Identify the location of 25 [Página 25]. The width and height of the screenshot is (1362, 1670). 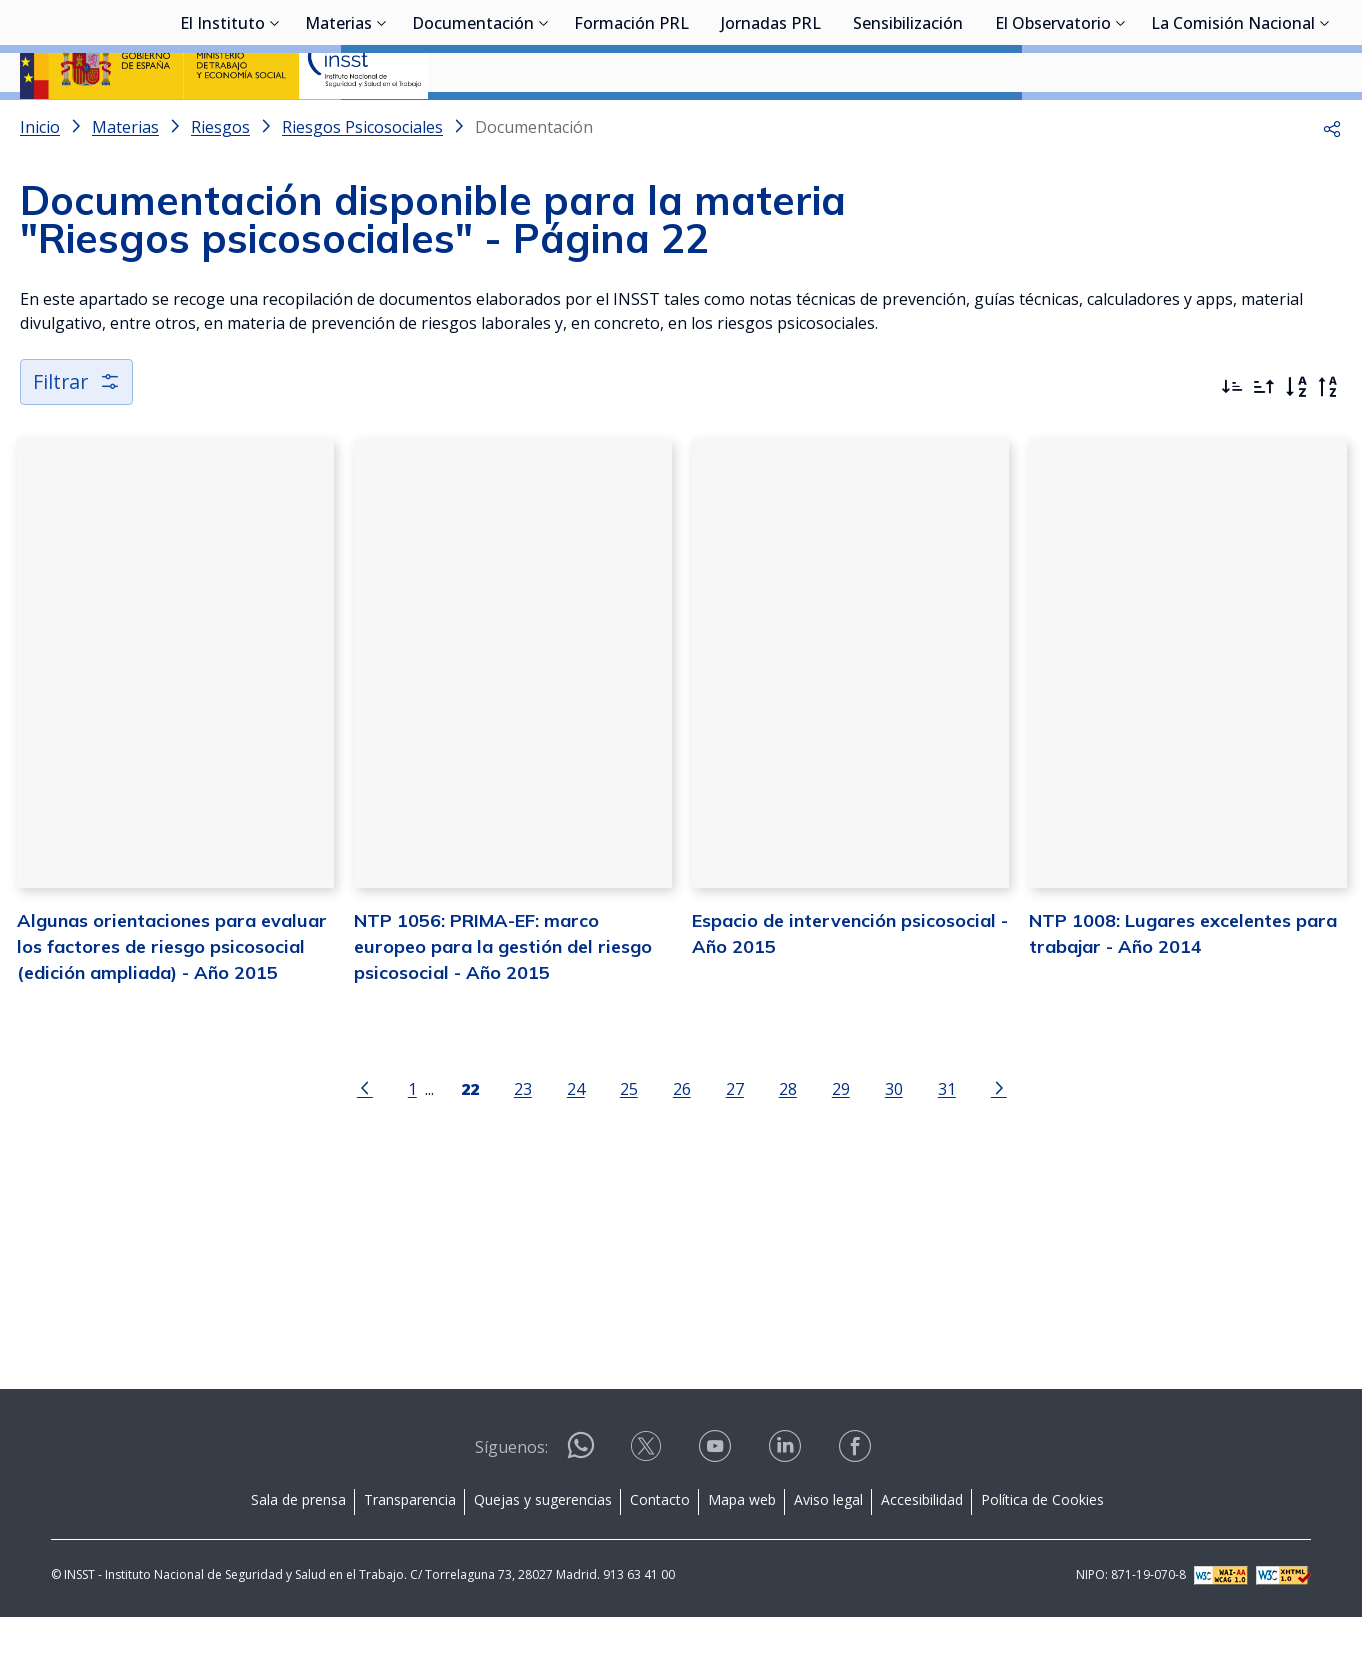
(628, 1143).